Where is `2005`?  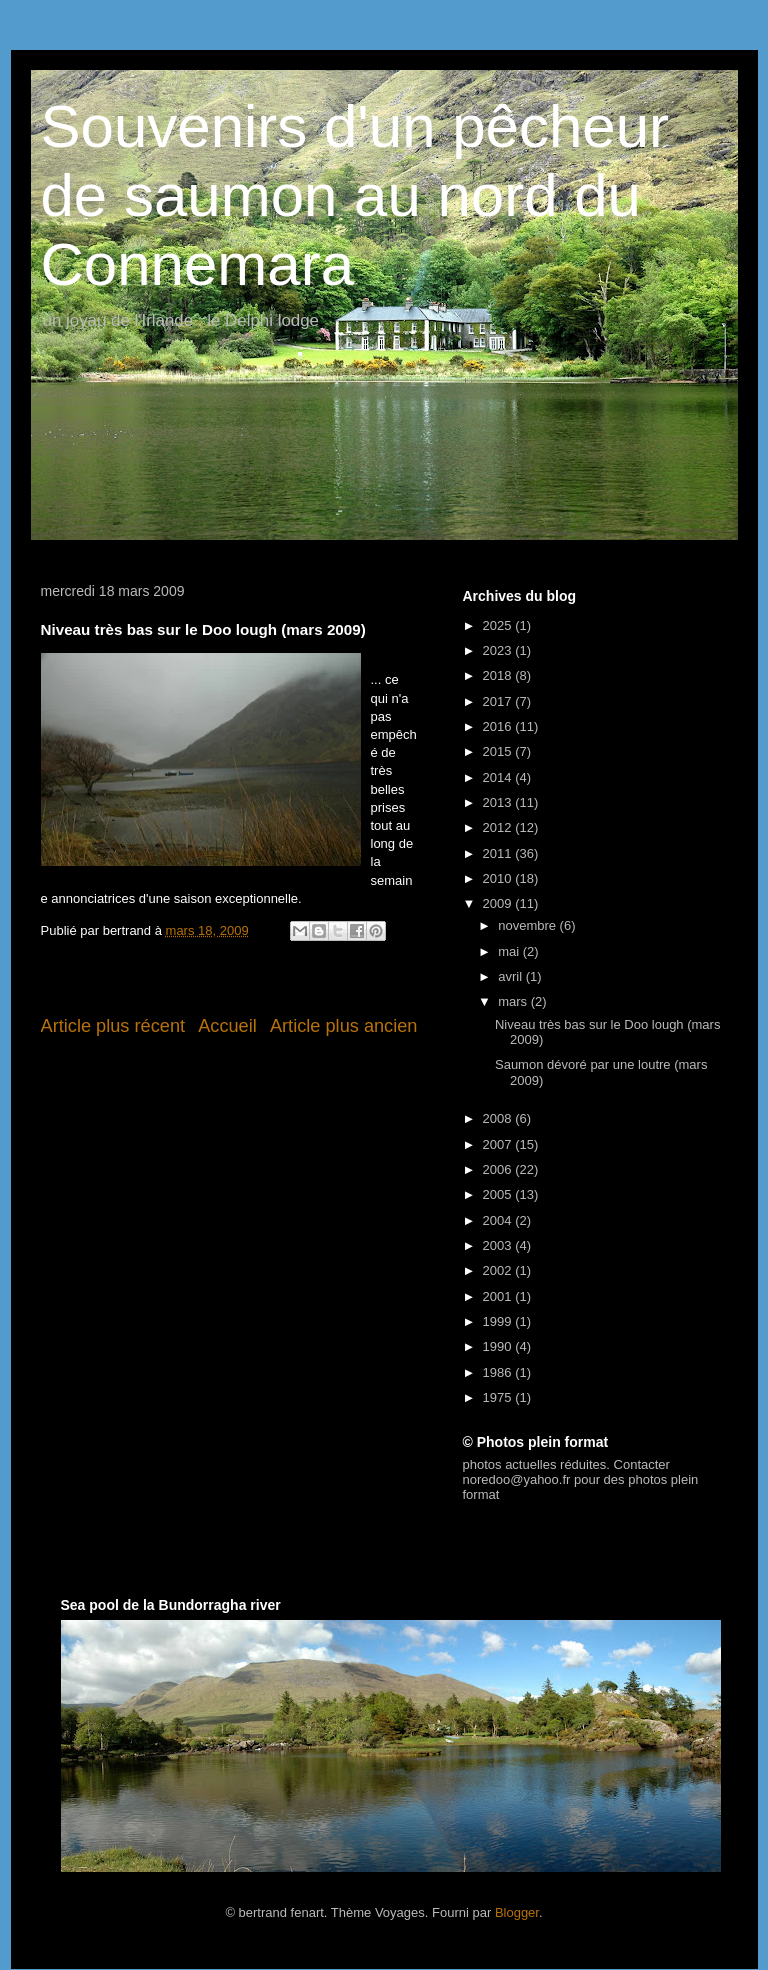 2005 is located at coordinates (499, 1194).